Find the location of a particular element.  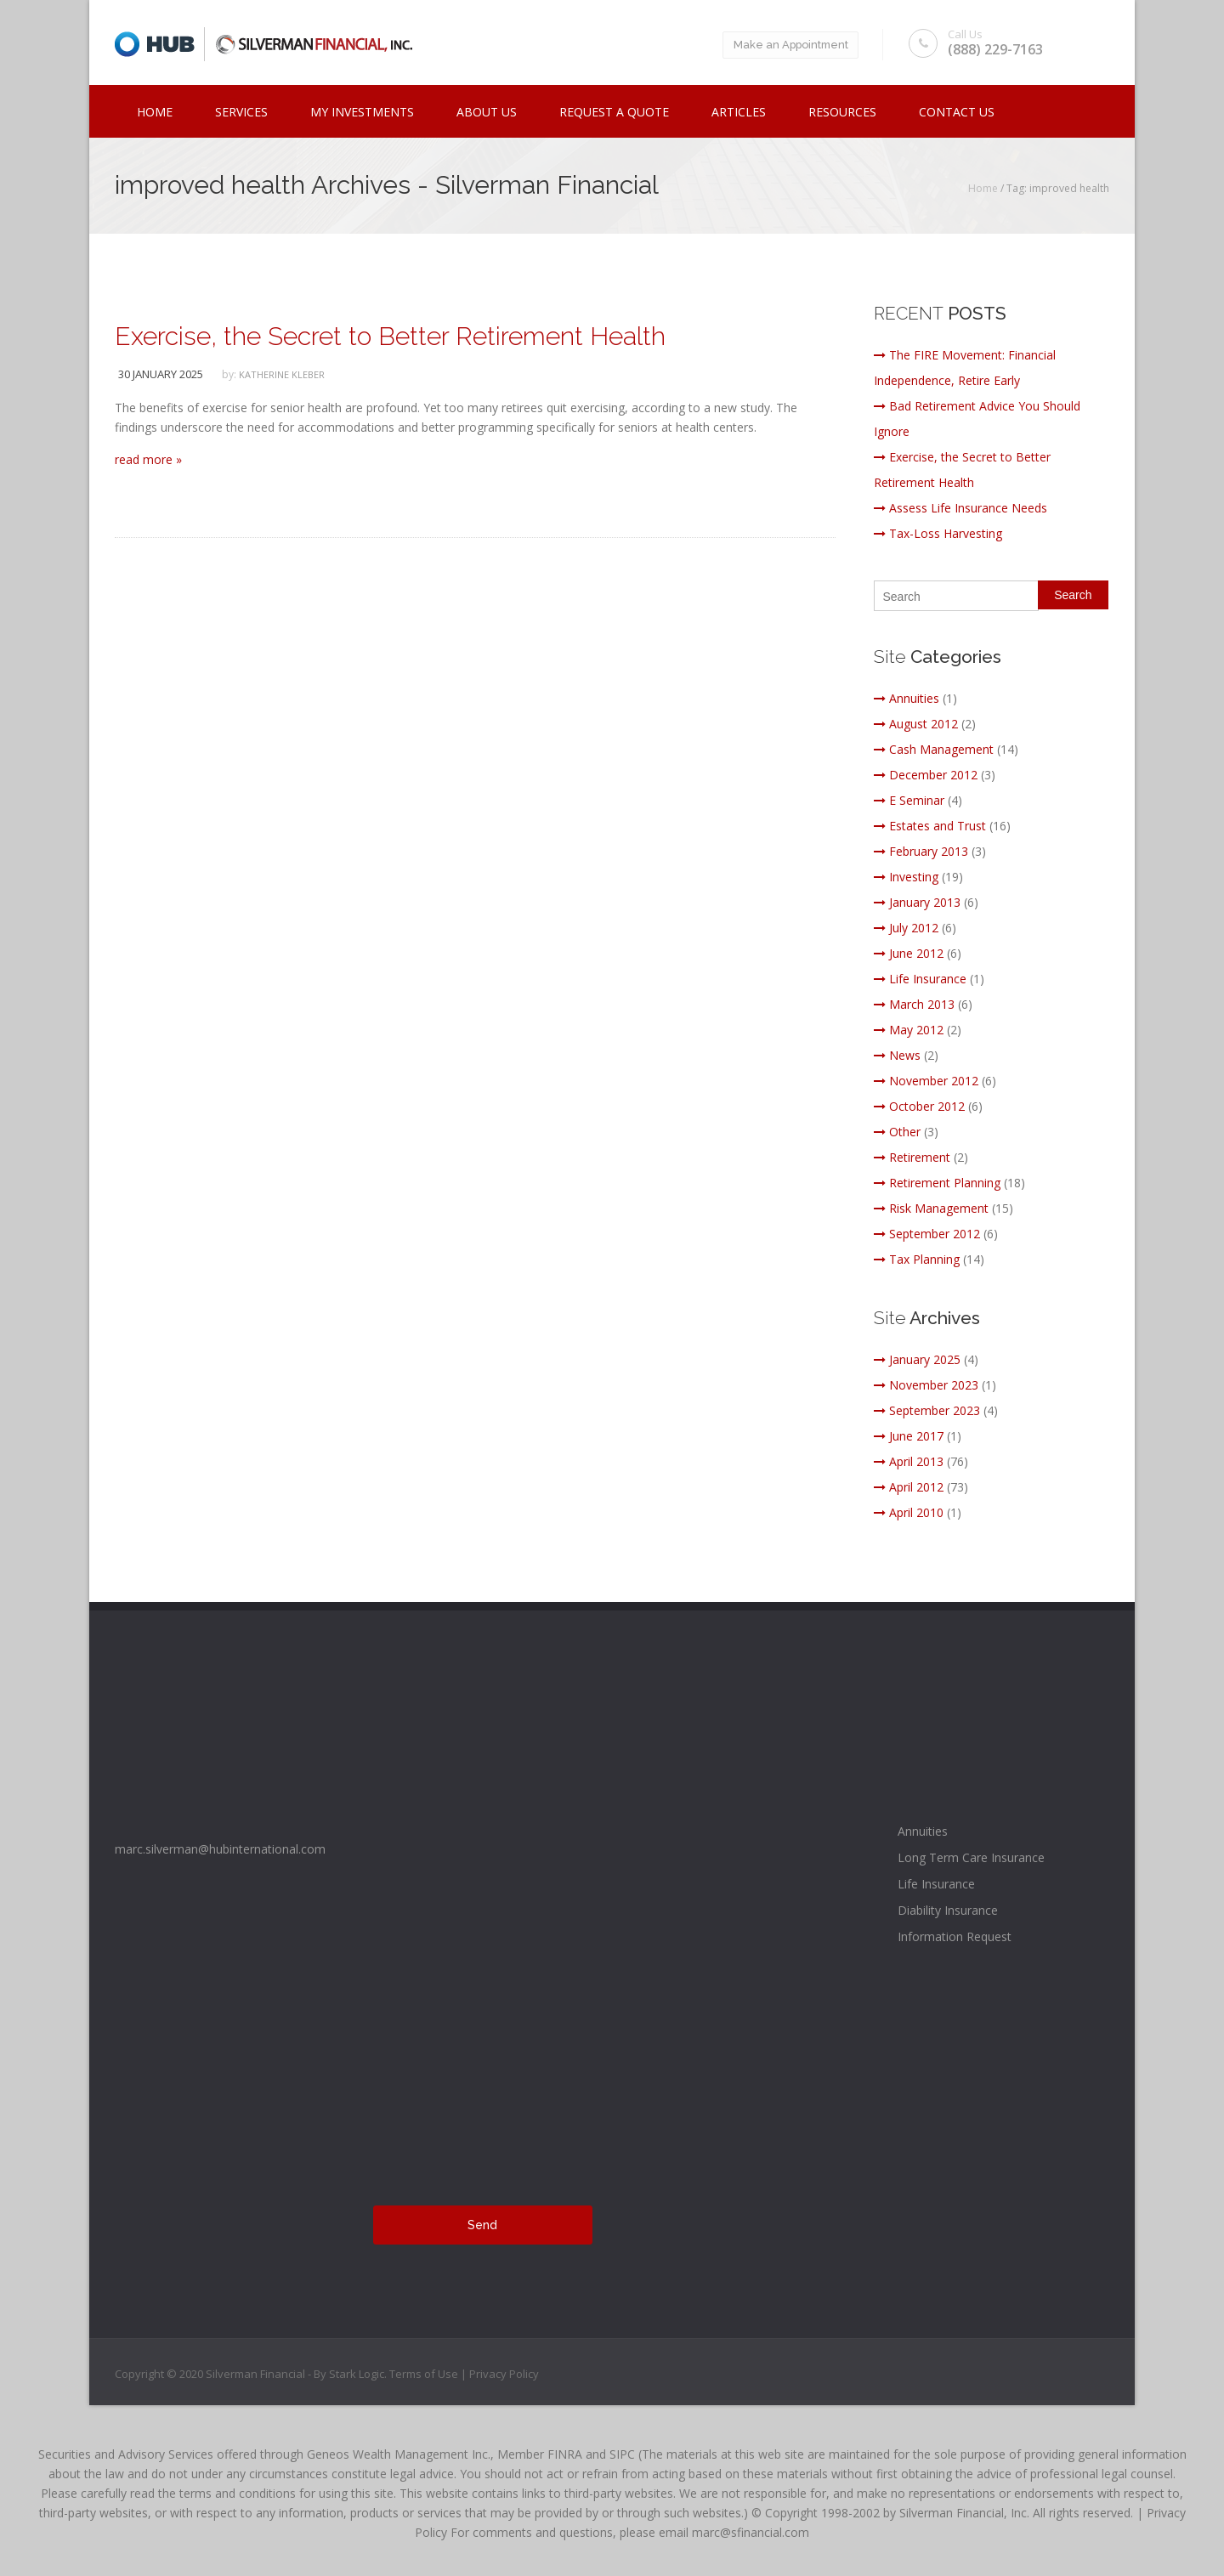

ABOUT US is located at coordinates (486, 112).